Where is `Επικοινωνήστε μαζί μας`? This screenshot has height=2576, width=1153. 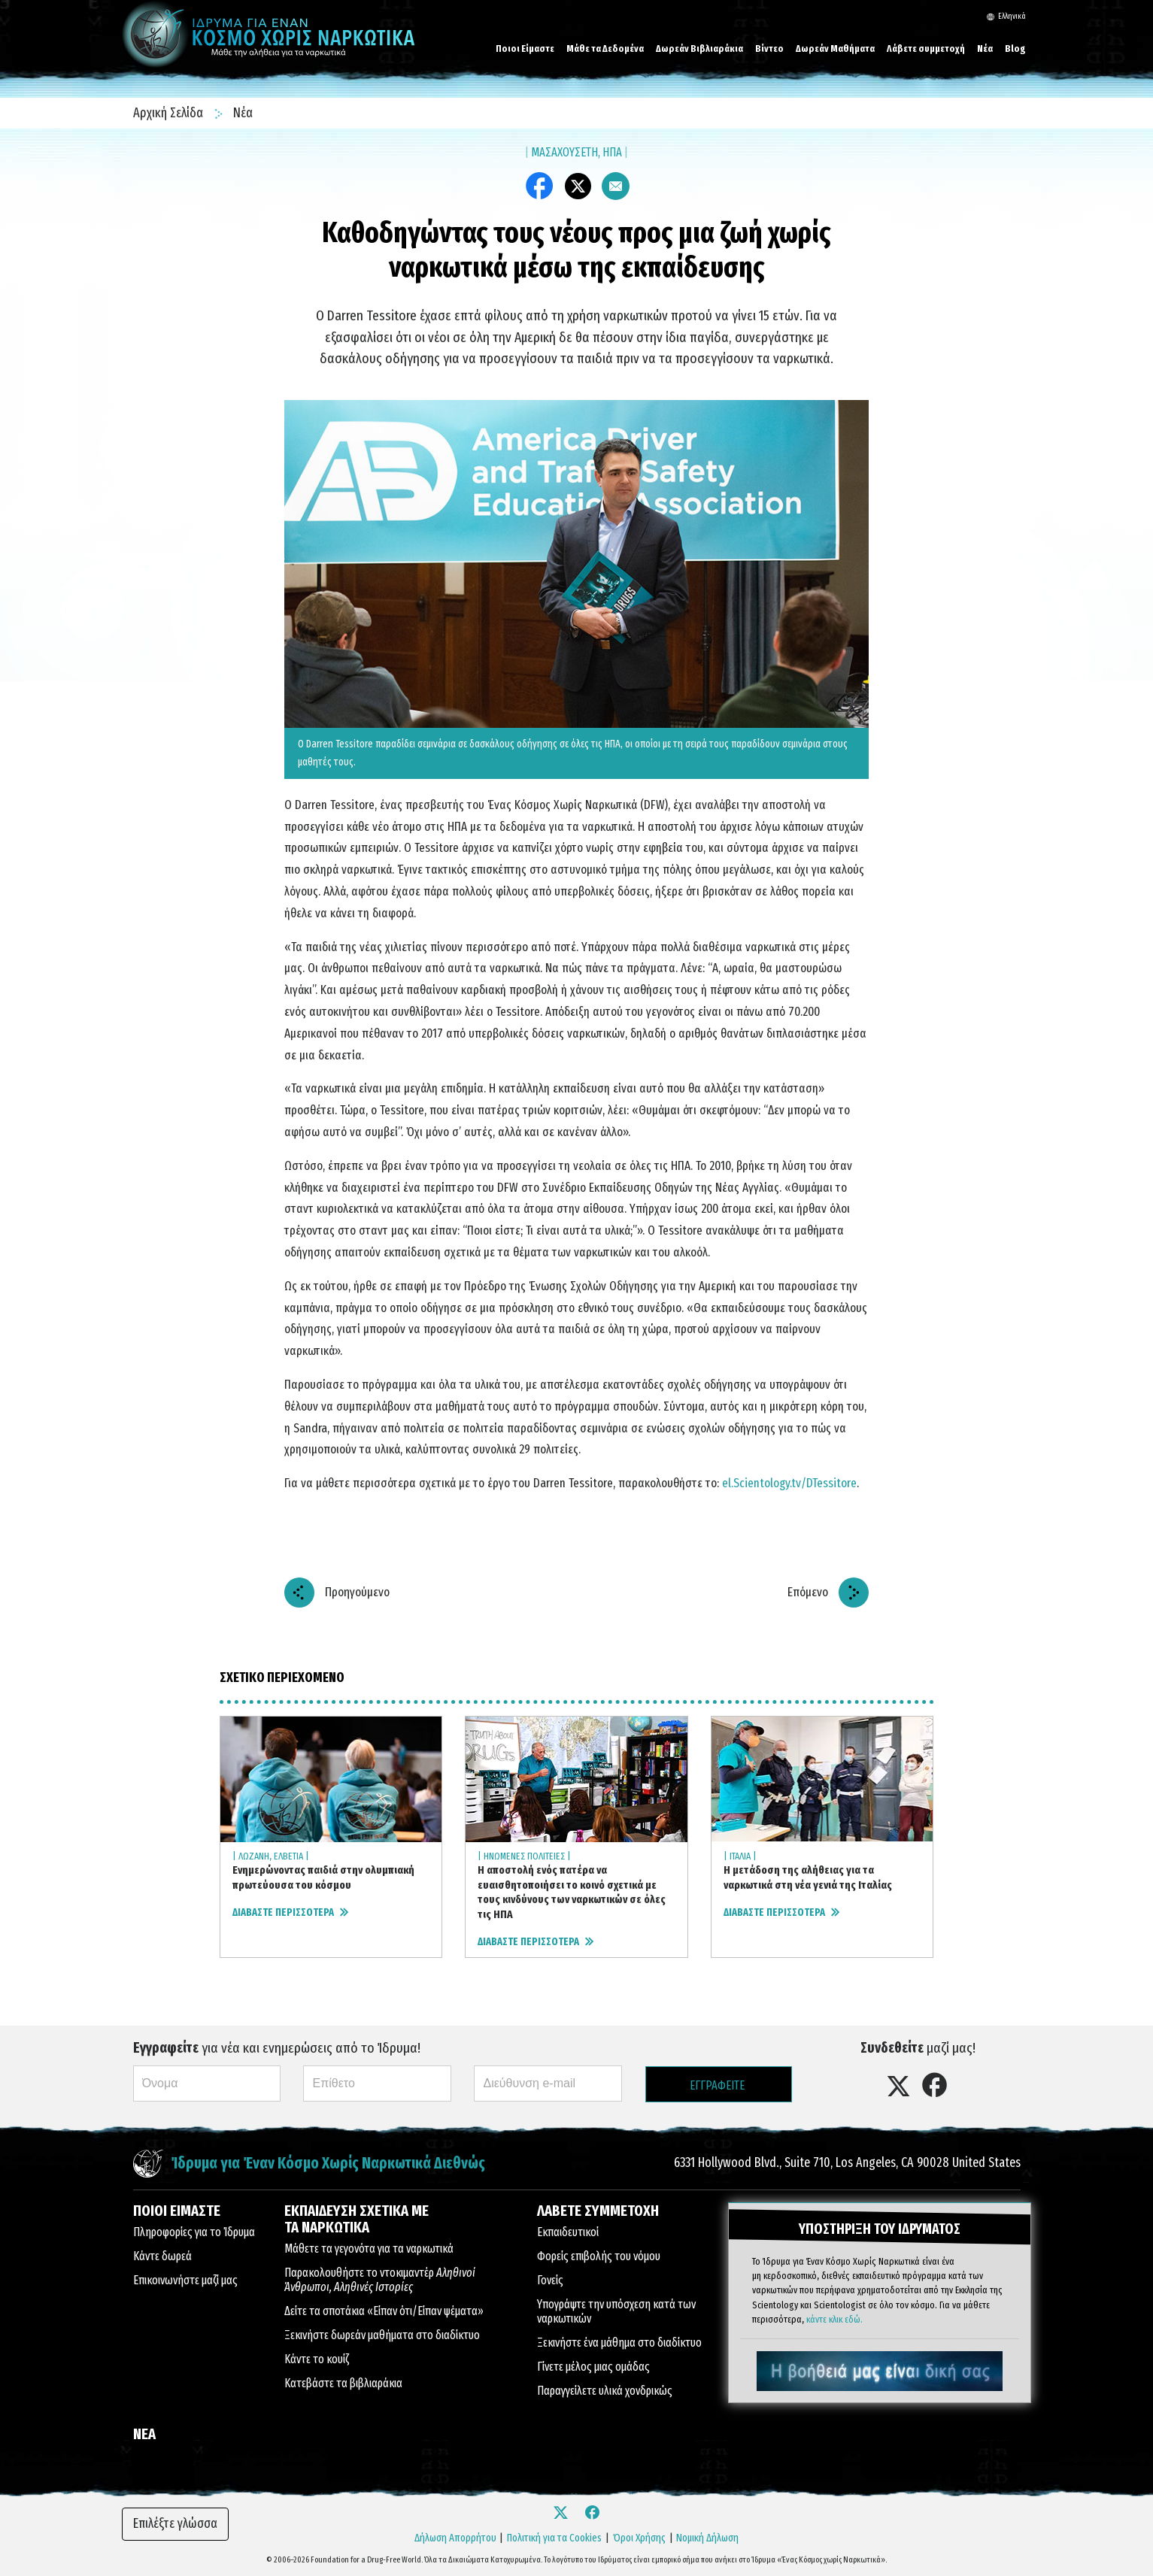 Επικοινωνήστε μαζί μας is located at coordinates (185, 2280).